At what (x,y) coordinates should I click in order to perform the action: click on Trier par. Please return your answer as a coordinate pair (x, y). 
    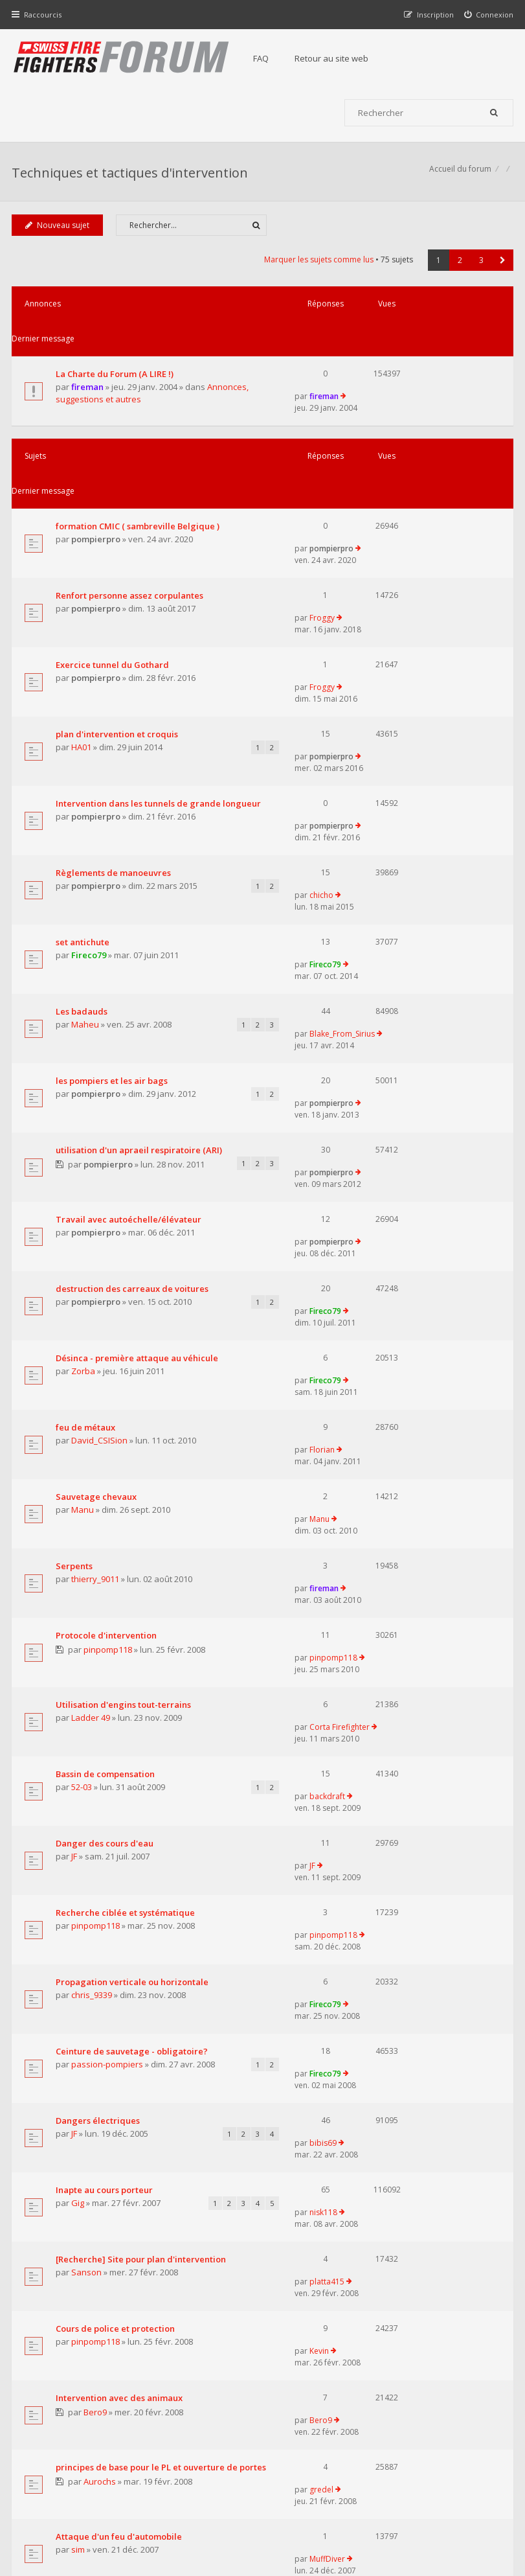
    Looking at the image, I should click on (383, 2095).